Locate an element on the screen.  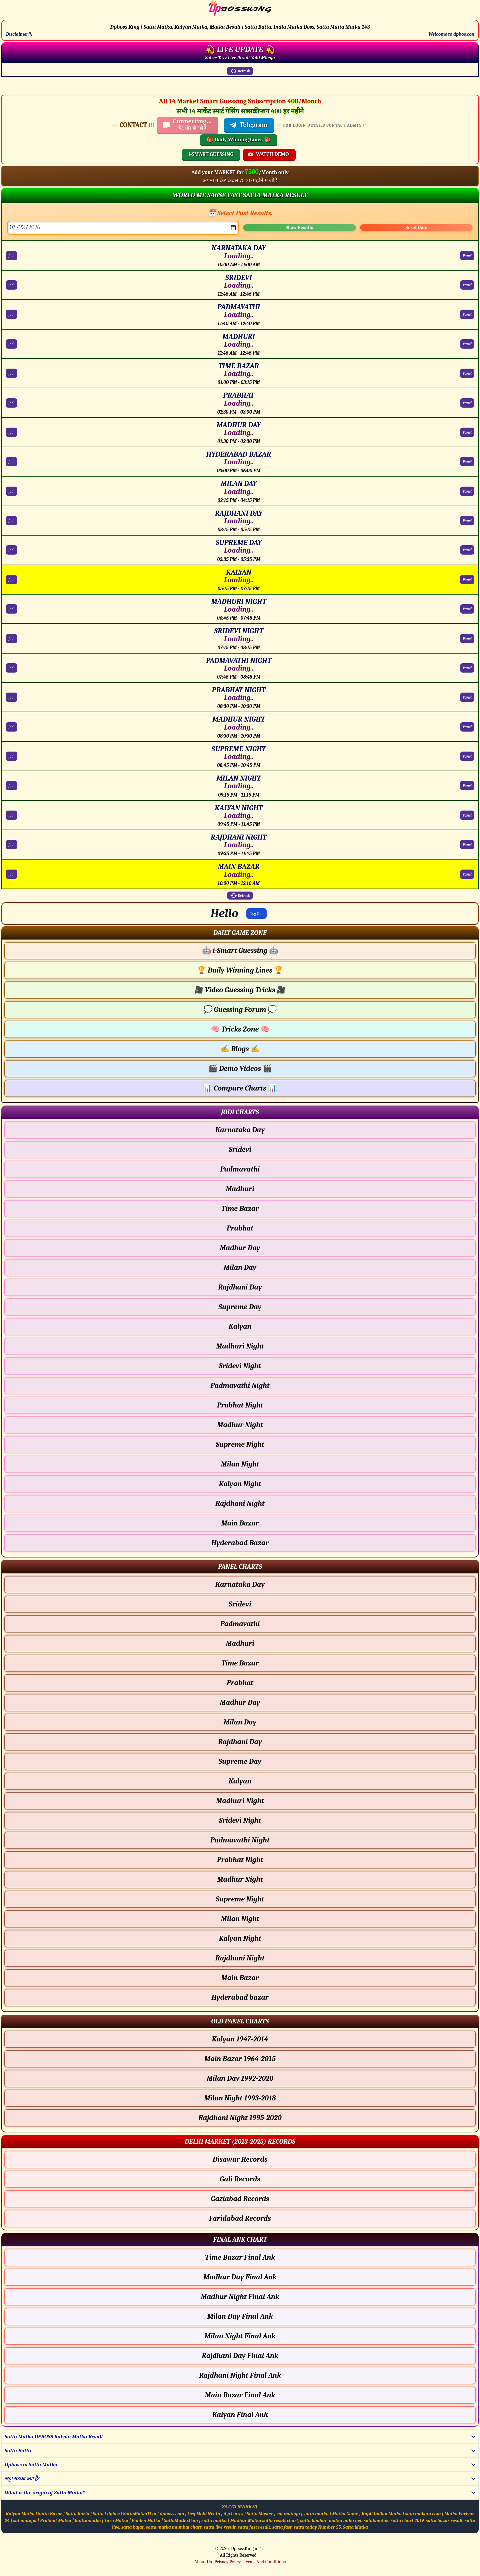
Hyderabad Bazar [Hyderabad Bazar - Jodi Chart] is located at coordinates (240, 1542).